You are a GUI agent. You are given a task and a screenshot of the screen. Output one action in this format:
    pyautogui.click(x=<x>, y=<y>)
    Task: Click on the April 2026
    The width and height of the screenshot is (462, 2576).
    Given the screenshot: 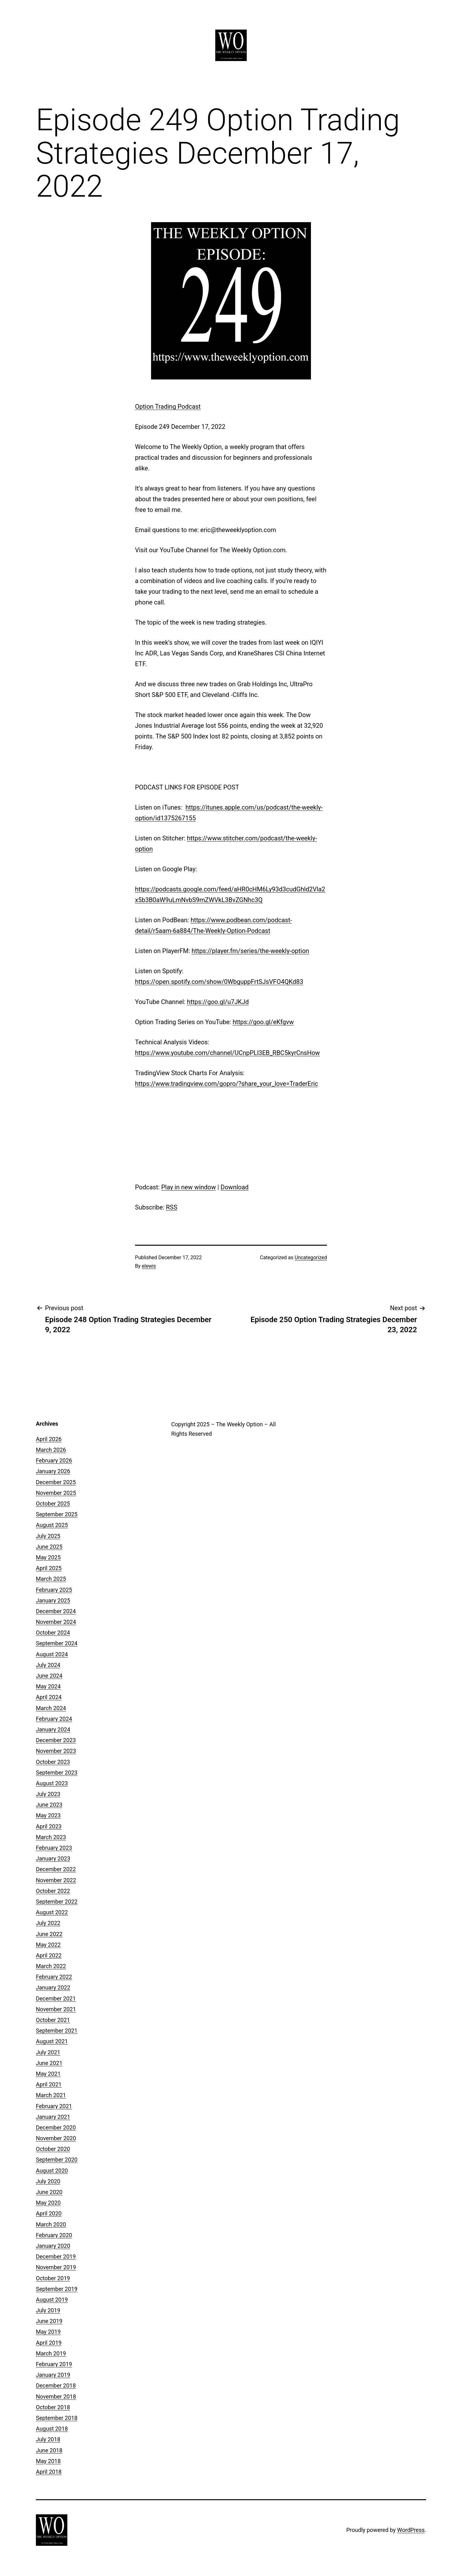 What is the action you would take?
    pyautogui.click(x=49, y=1439)
    